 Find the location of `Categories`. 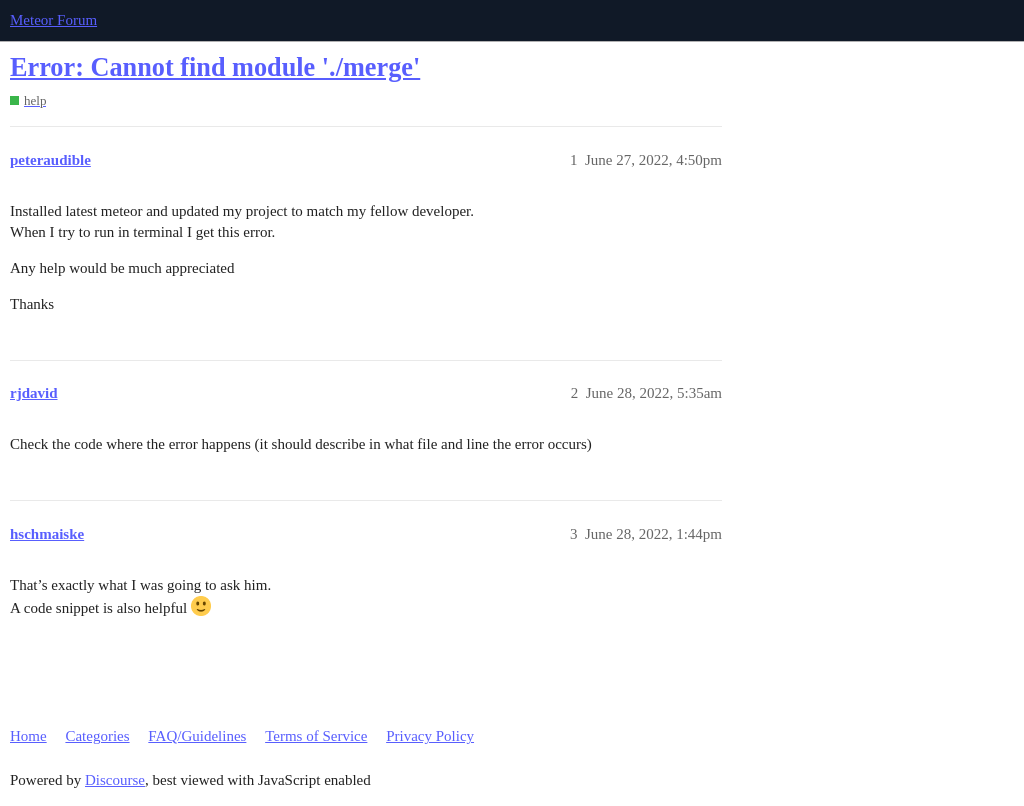

Categories is located at coordinates (97, 736).